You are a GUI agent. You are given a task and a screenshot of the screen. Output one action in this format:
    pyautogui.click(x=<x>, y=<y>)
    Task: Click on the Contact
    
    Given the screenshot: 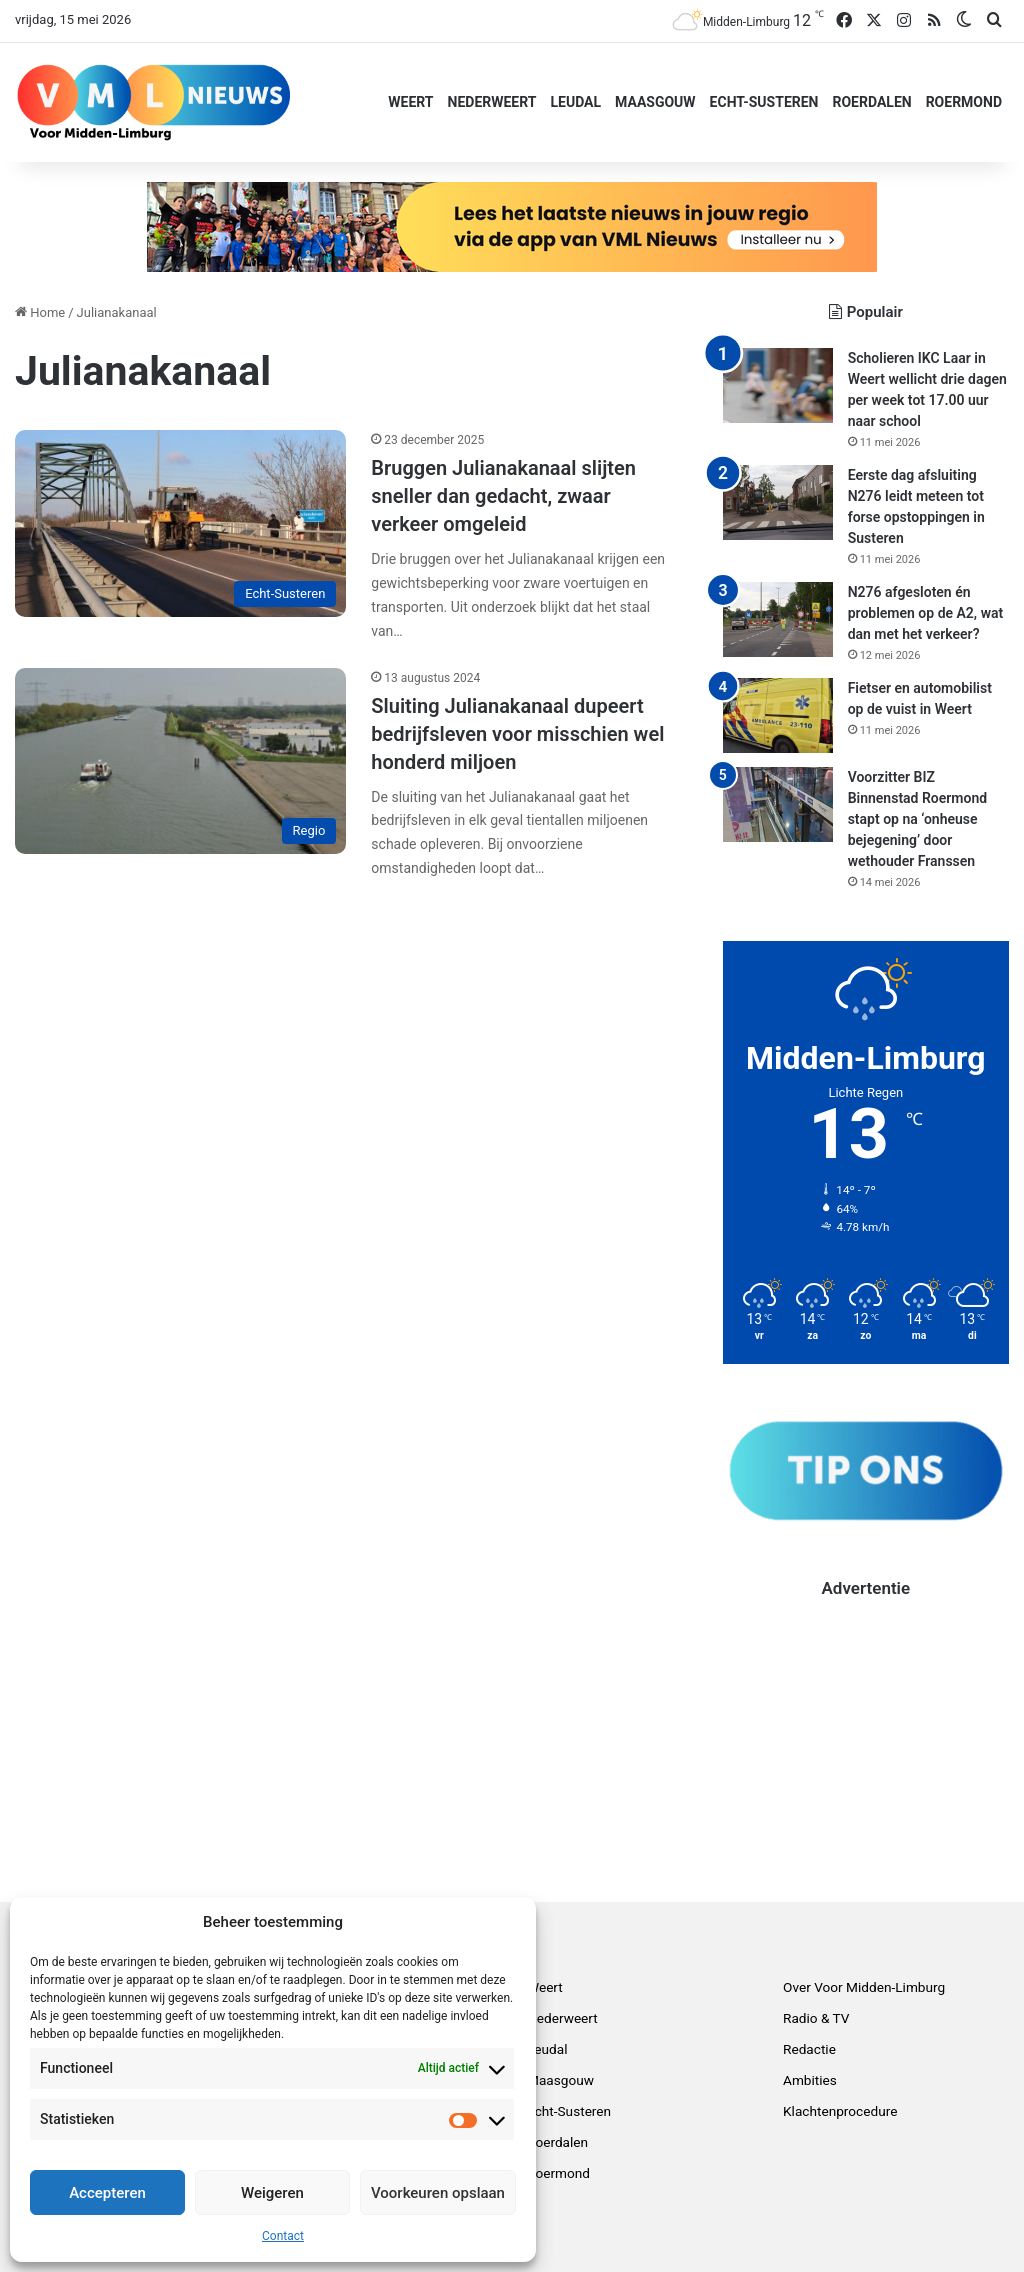 What is the action you would take?
    pyautogui.click(x=283, y=2236)
    